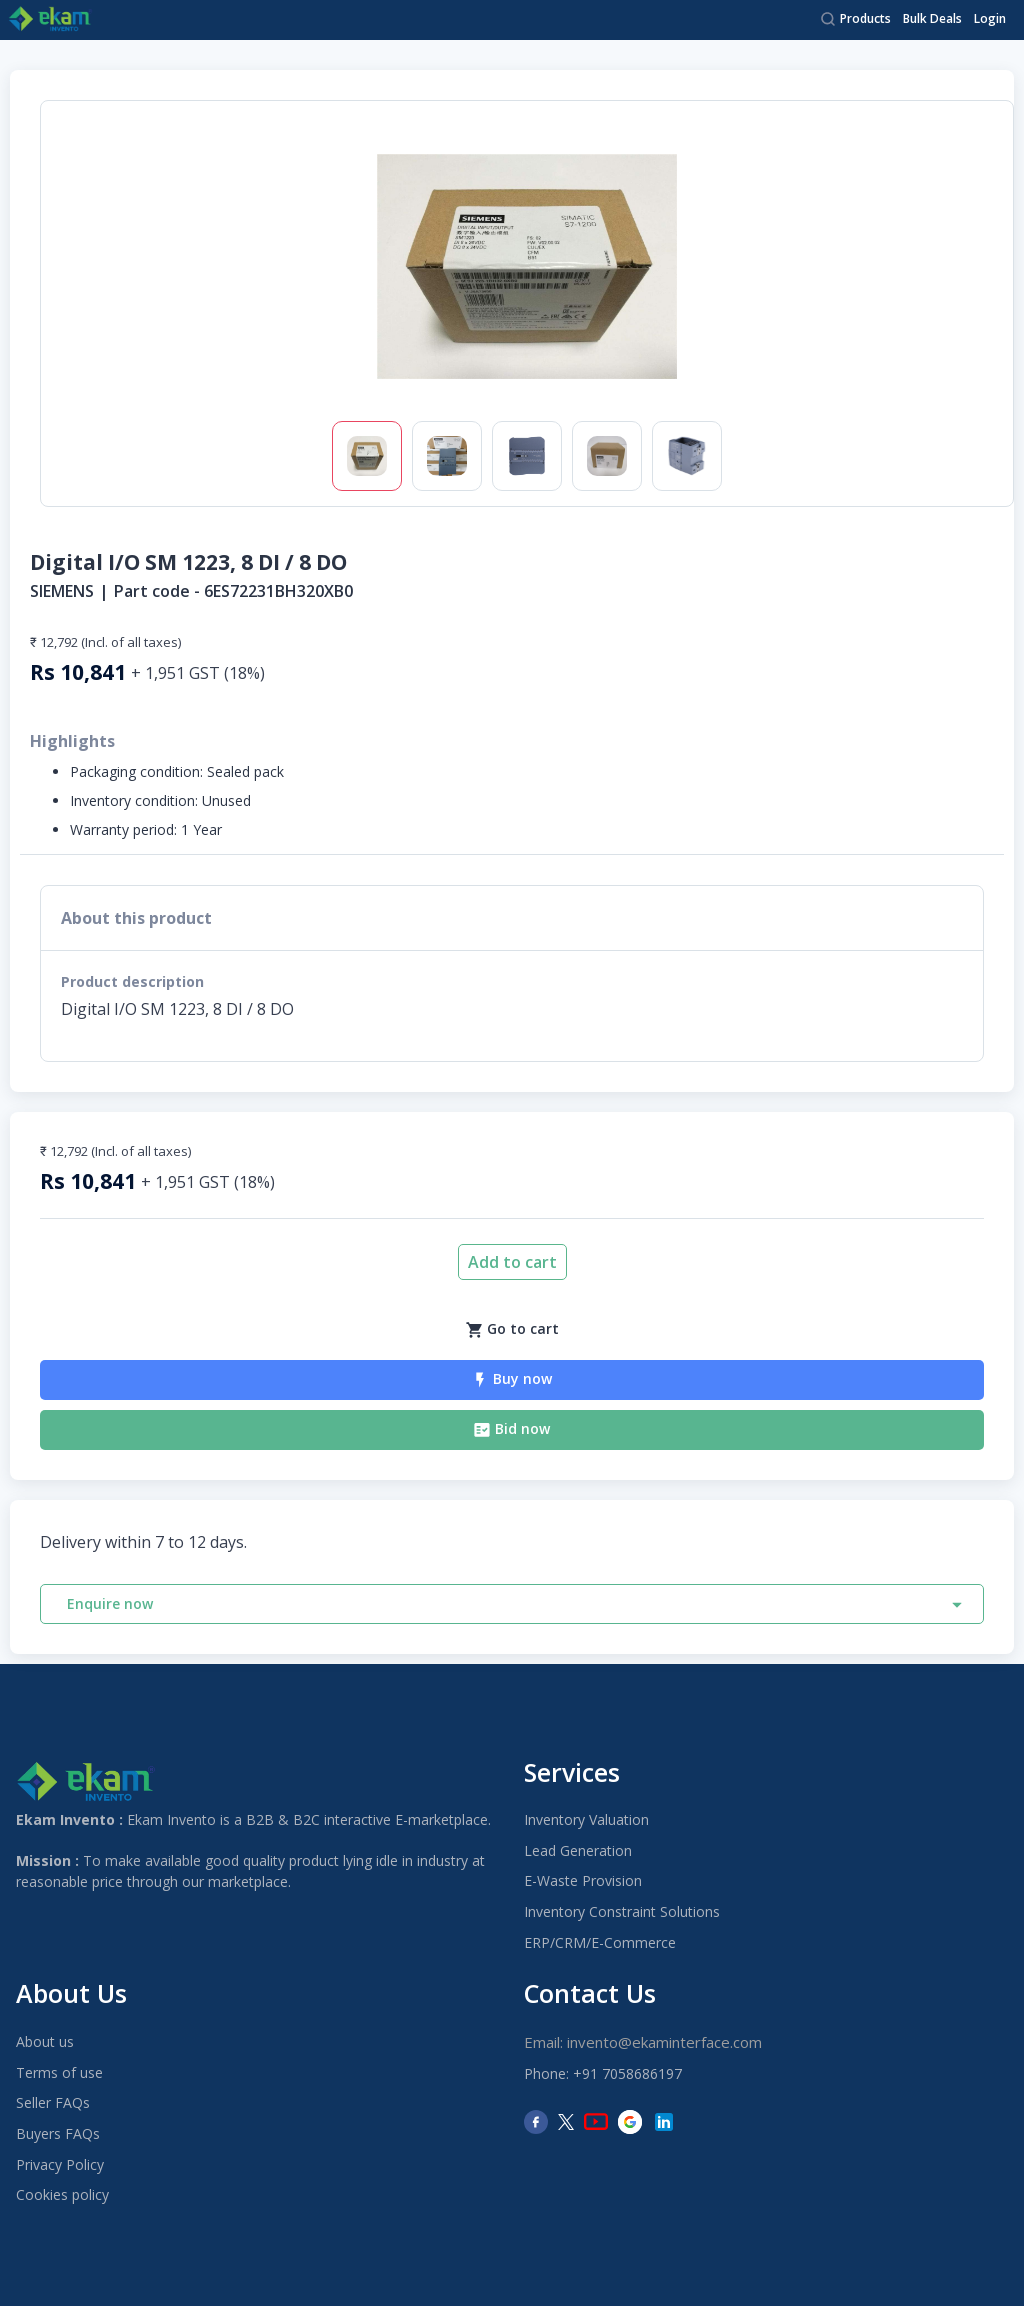 The image size is (1024, 2306). I want to click on Cookies policy, so click(62, 2194).